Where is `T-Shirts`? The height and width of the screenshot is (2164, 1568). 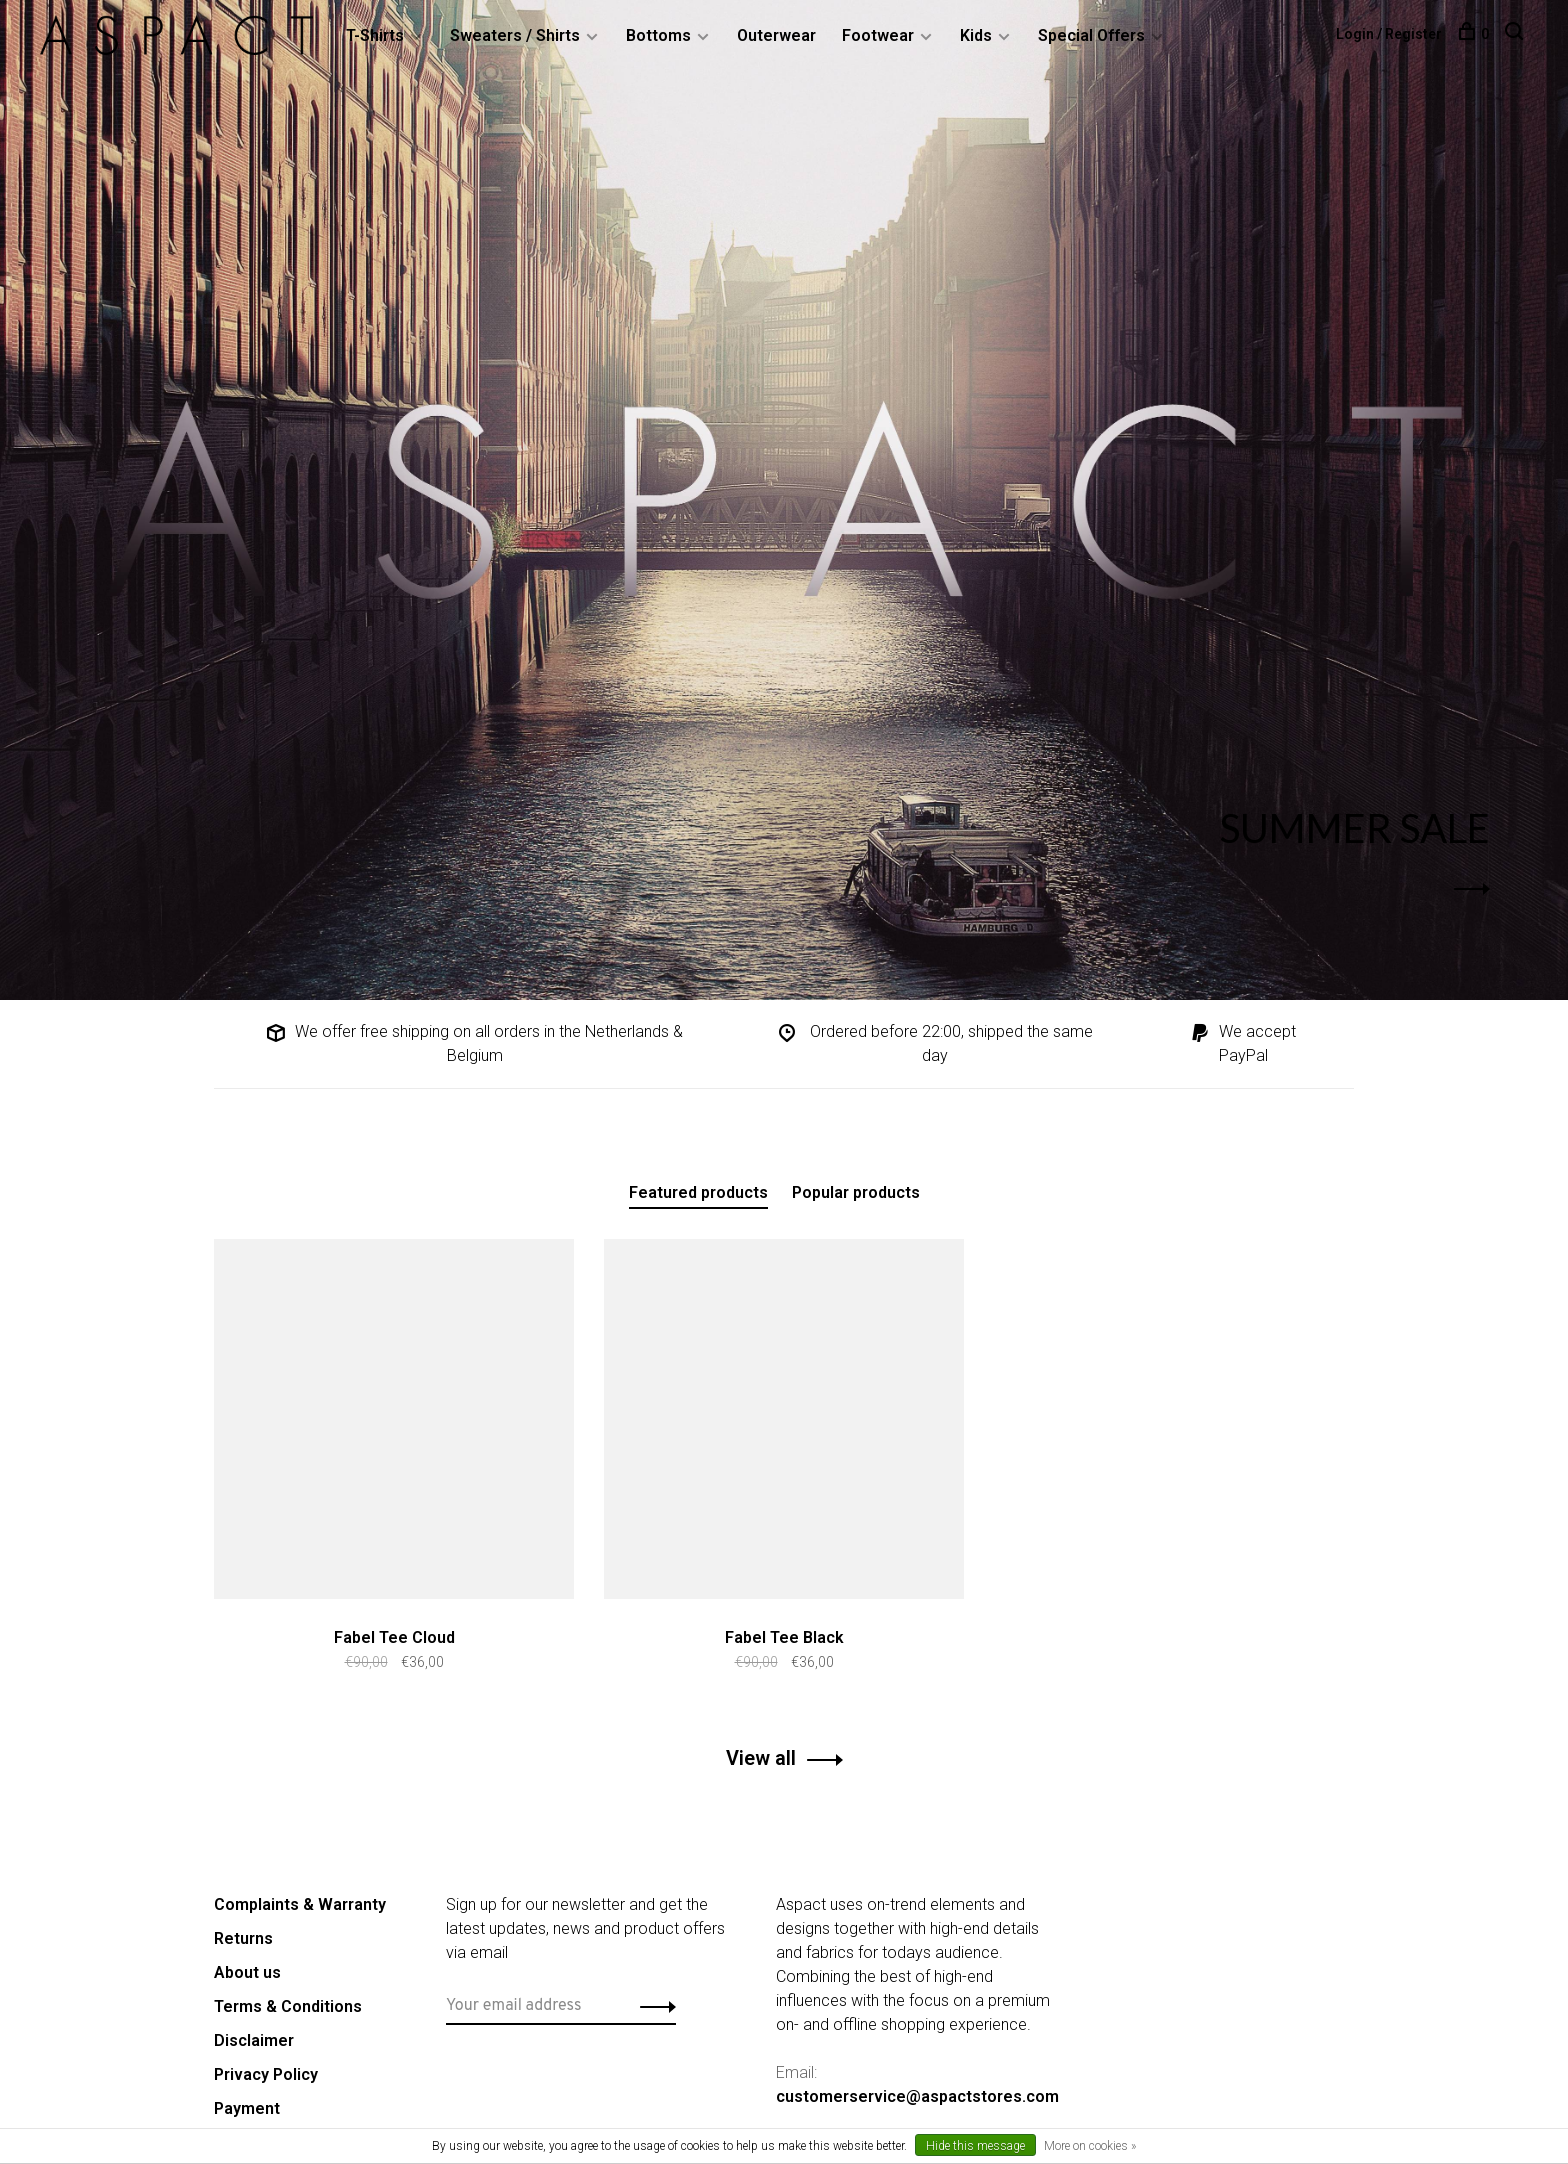
T-Shirts is located at coordinates (375, 35).